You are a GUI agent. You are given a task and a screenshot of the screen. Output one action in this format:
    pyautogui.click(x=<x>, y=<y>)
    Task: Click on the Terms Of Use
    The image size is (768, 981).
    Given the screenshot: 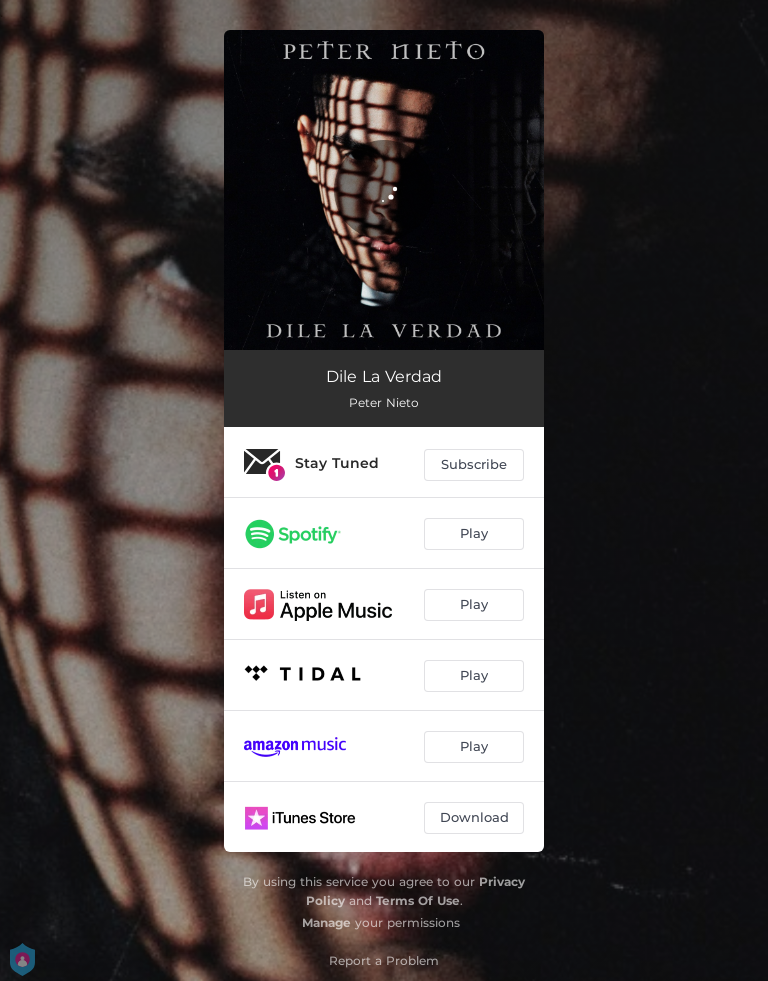 What is the action you would take?
    pyautogui.click(x=418, y=900)
    